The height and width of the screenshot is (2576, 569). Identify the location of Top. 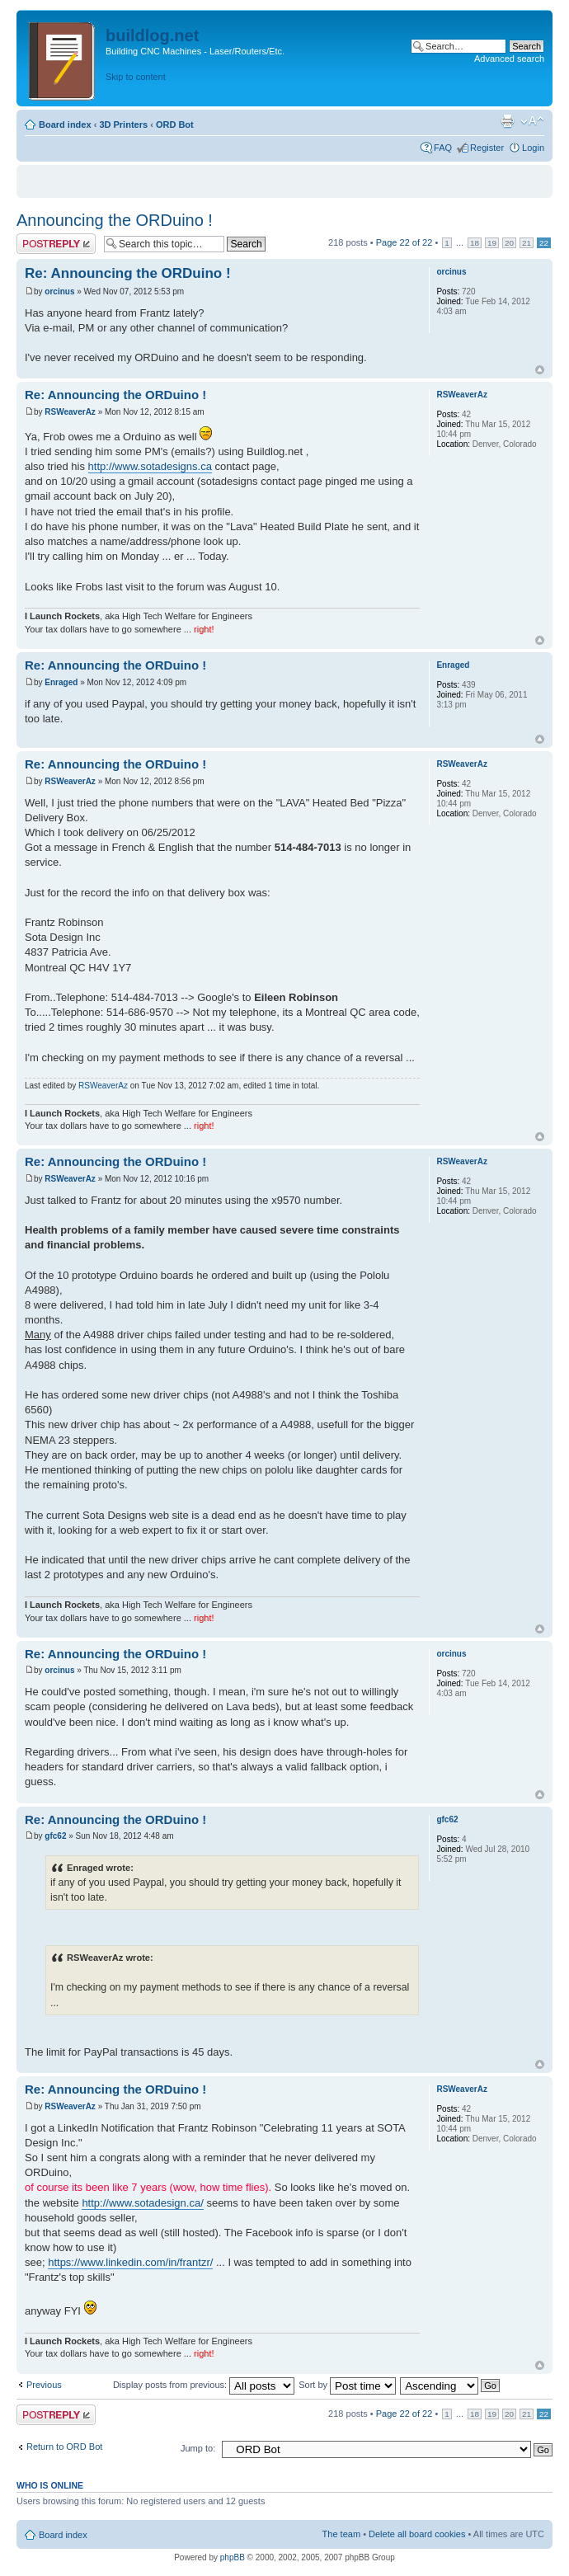
(539, 369).